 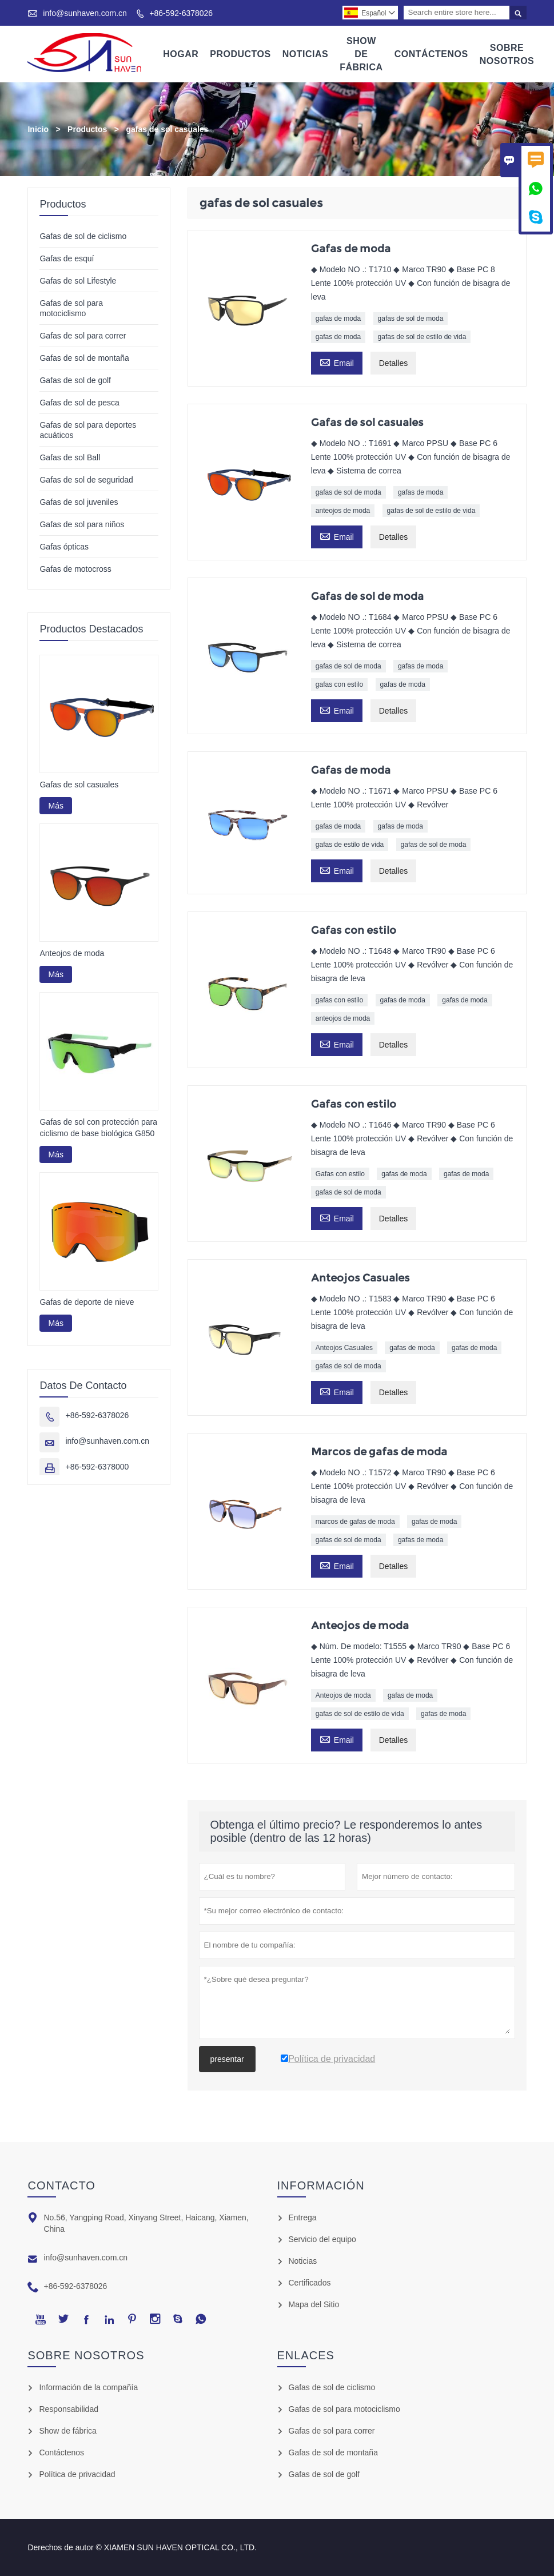 What do you see at coordinates (98, 1127) in the screenshot?
I see `Gafas de sol con protección para ciclismo de base biológica G850` at bounding box center [98, 1127].